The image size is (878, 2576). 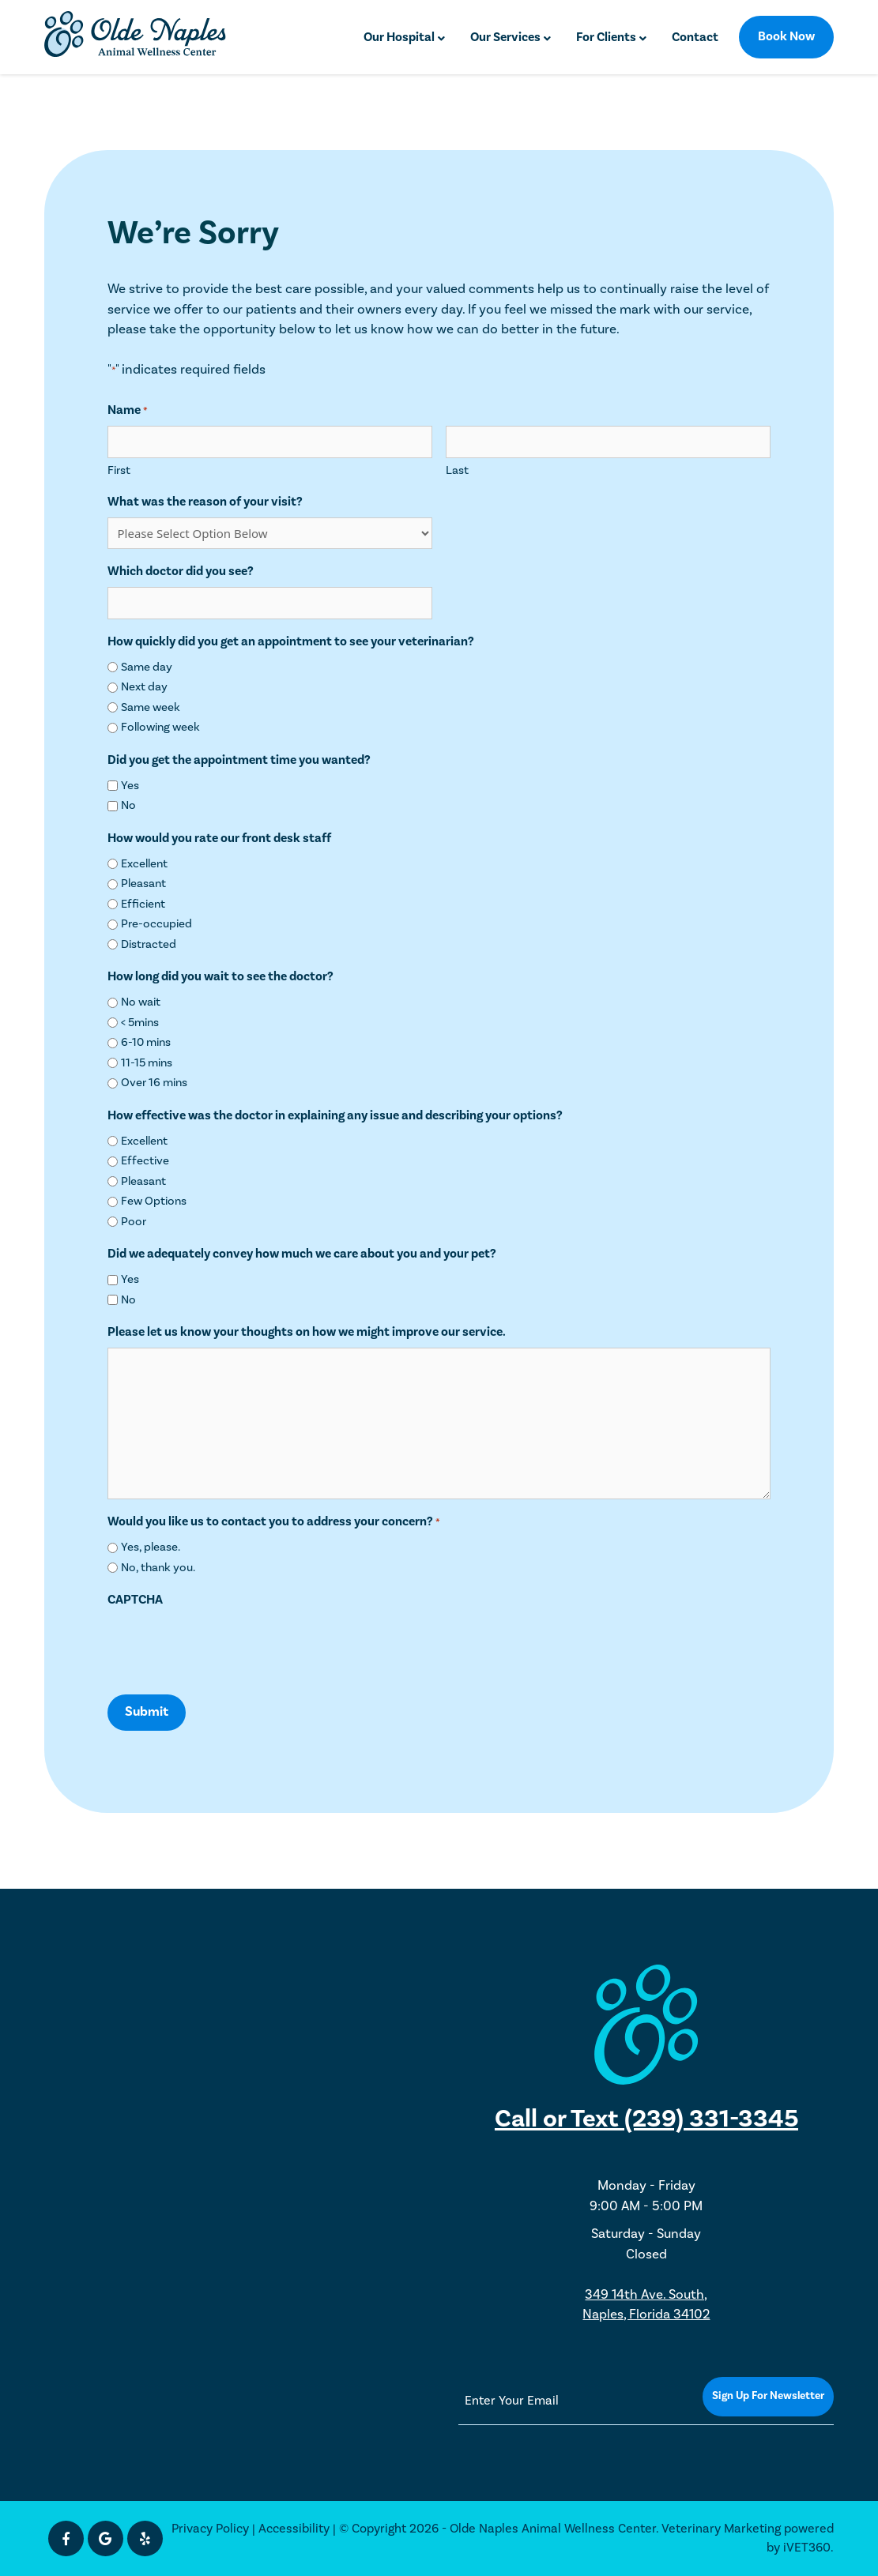 I want to click on Please let us know your thoughts on how we might improve our service., so click(x=306, y=1332).